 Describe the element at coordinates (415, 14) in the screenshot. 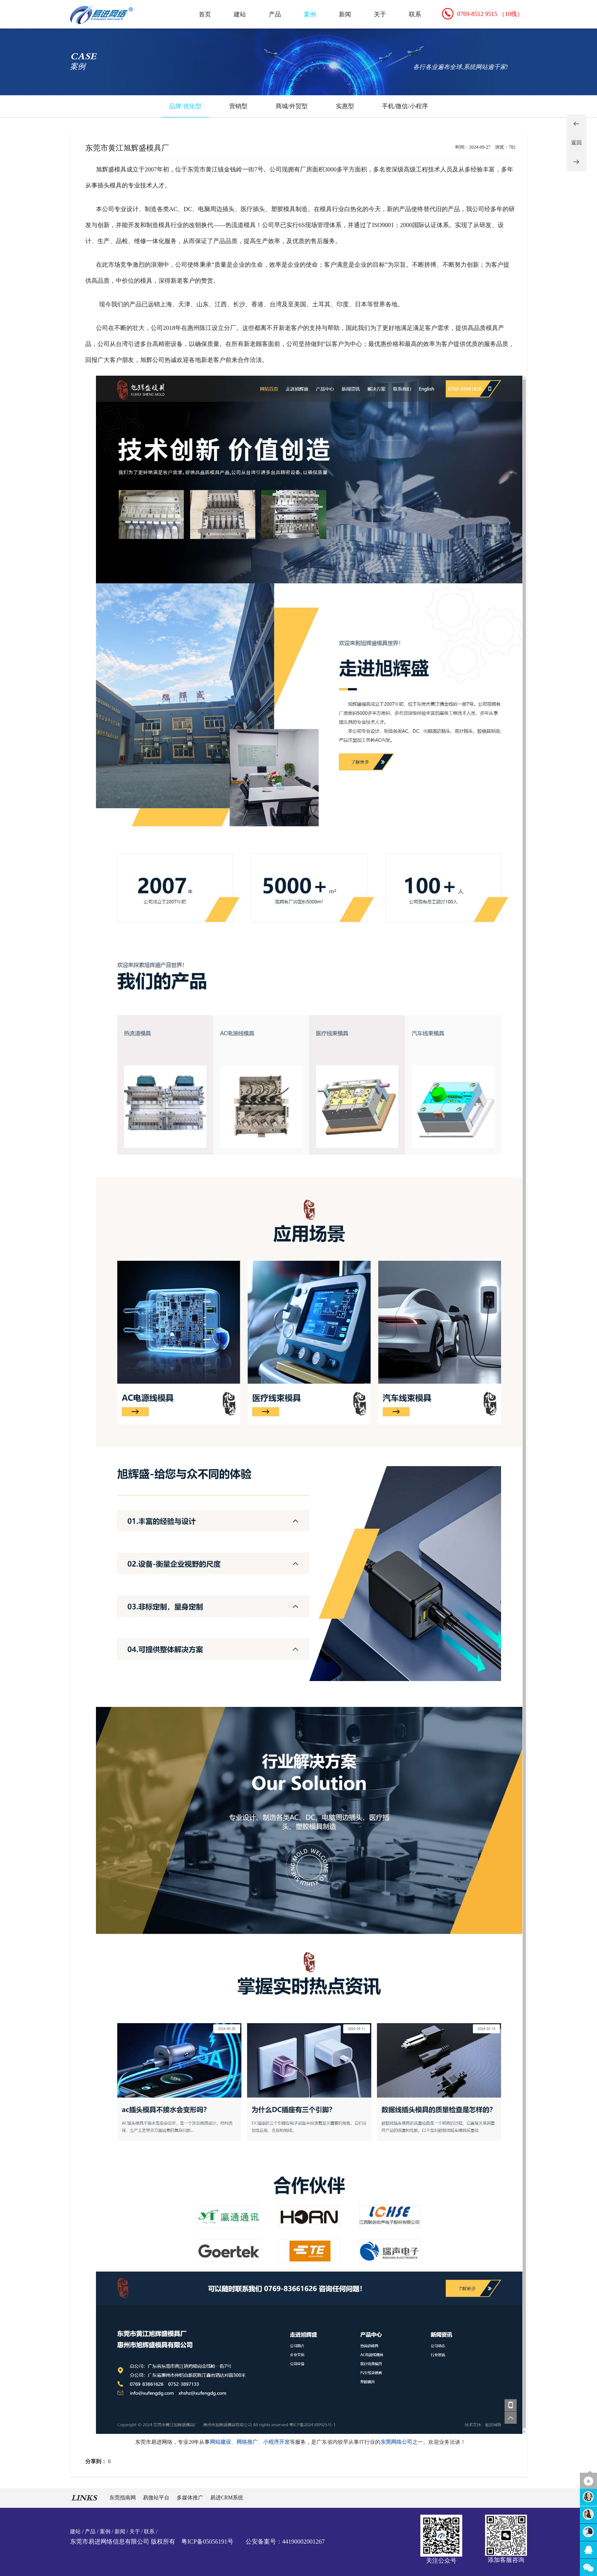

I see `联系` at that location.